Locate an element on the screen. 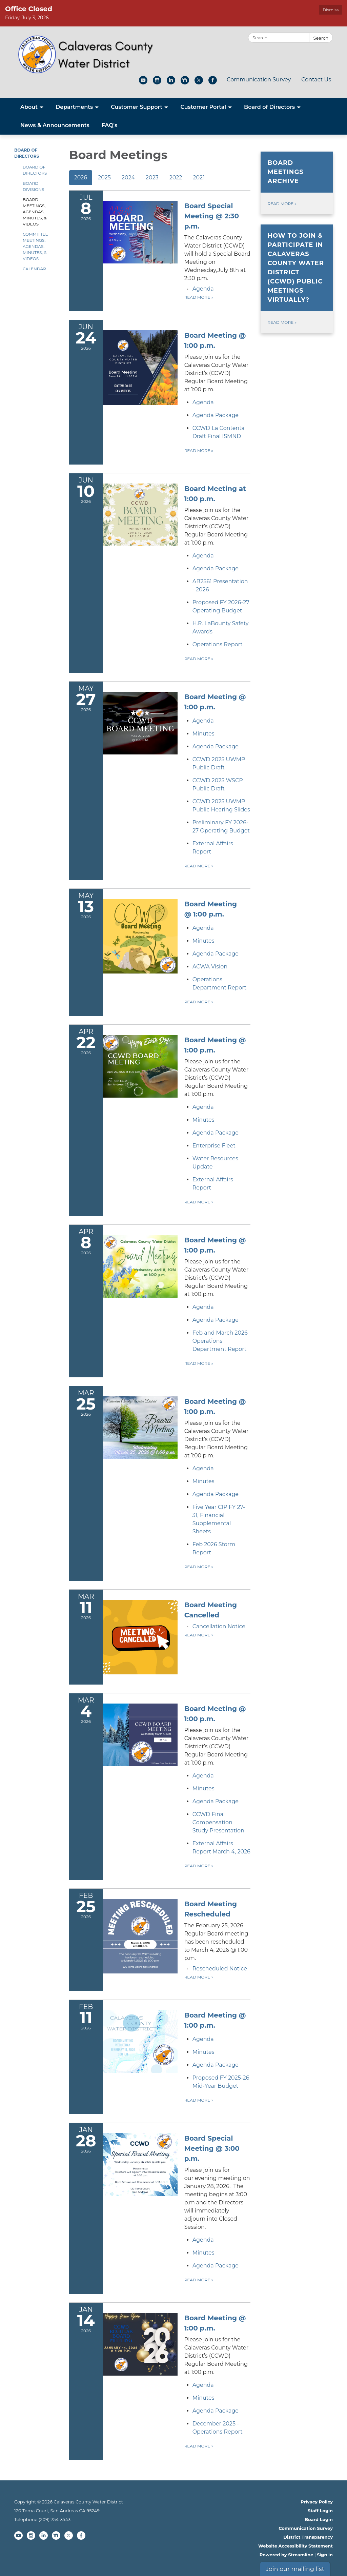 Image resolution: width=347 pixels, height=2576 pixels. [<span>Agenda Package</span> attachment for 2026-06-10 Board Meeting at 1:00 p.m.] is located at coordinates (215, 568).